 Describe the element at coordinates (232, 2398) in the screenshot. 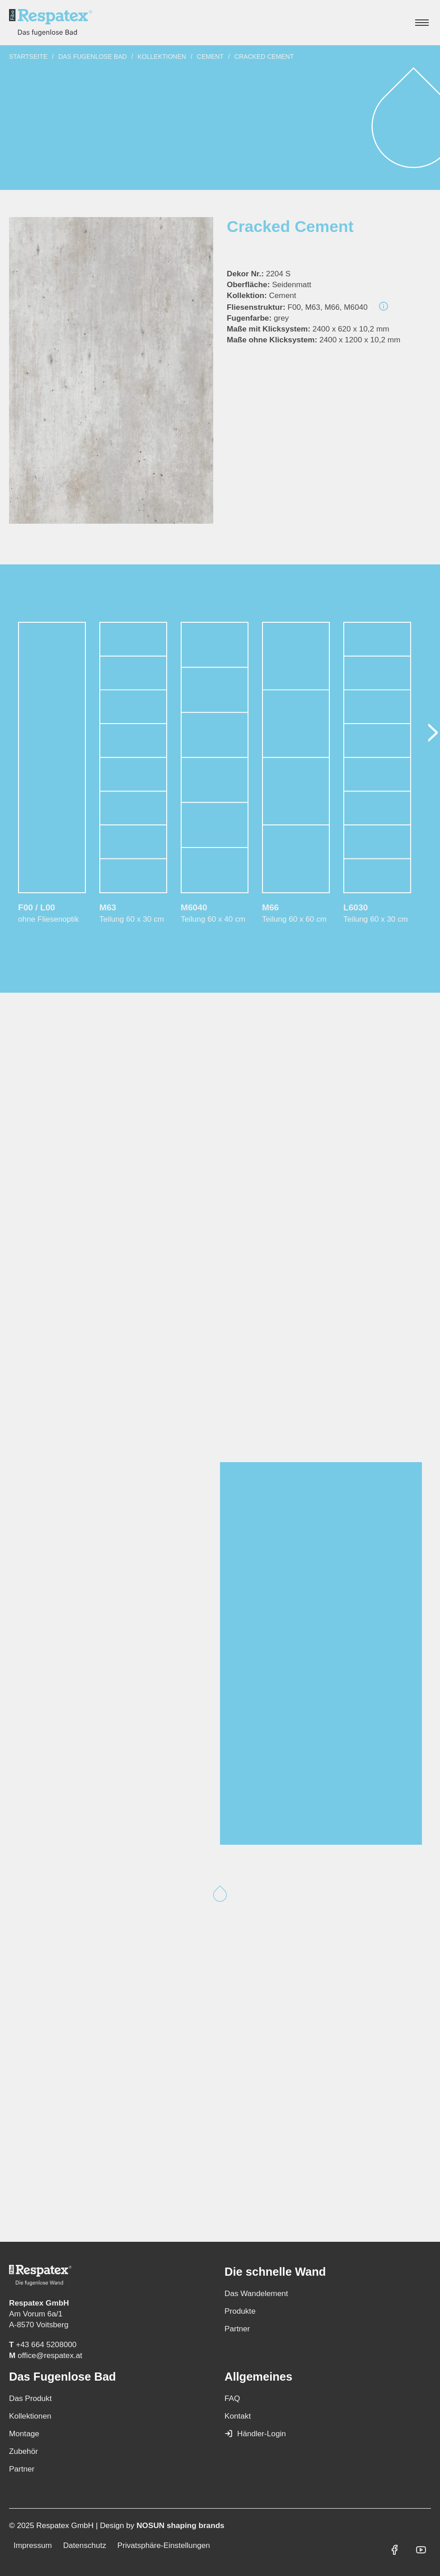

I see `FAQ` at that location.